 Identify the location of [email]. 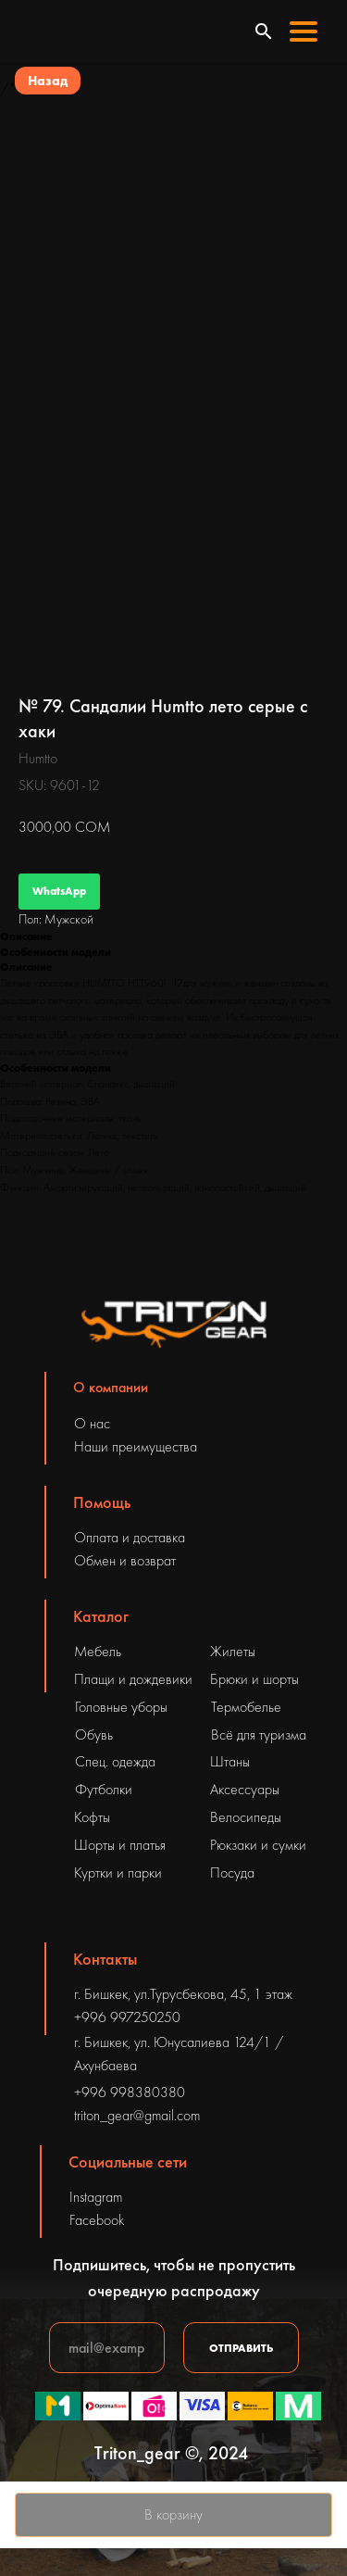
(107, 2347).